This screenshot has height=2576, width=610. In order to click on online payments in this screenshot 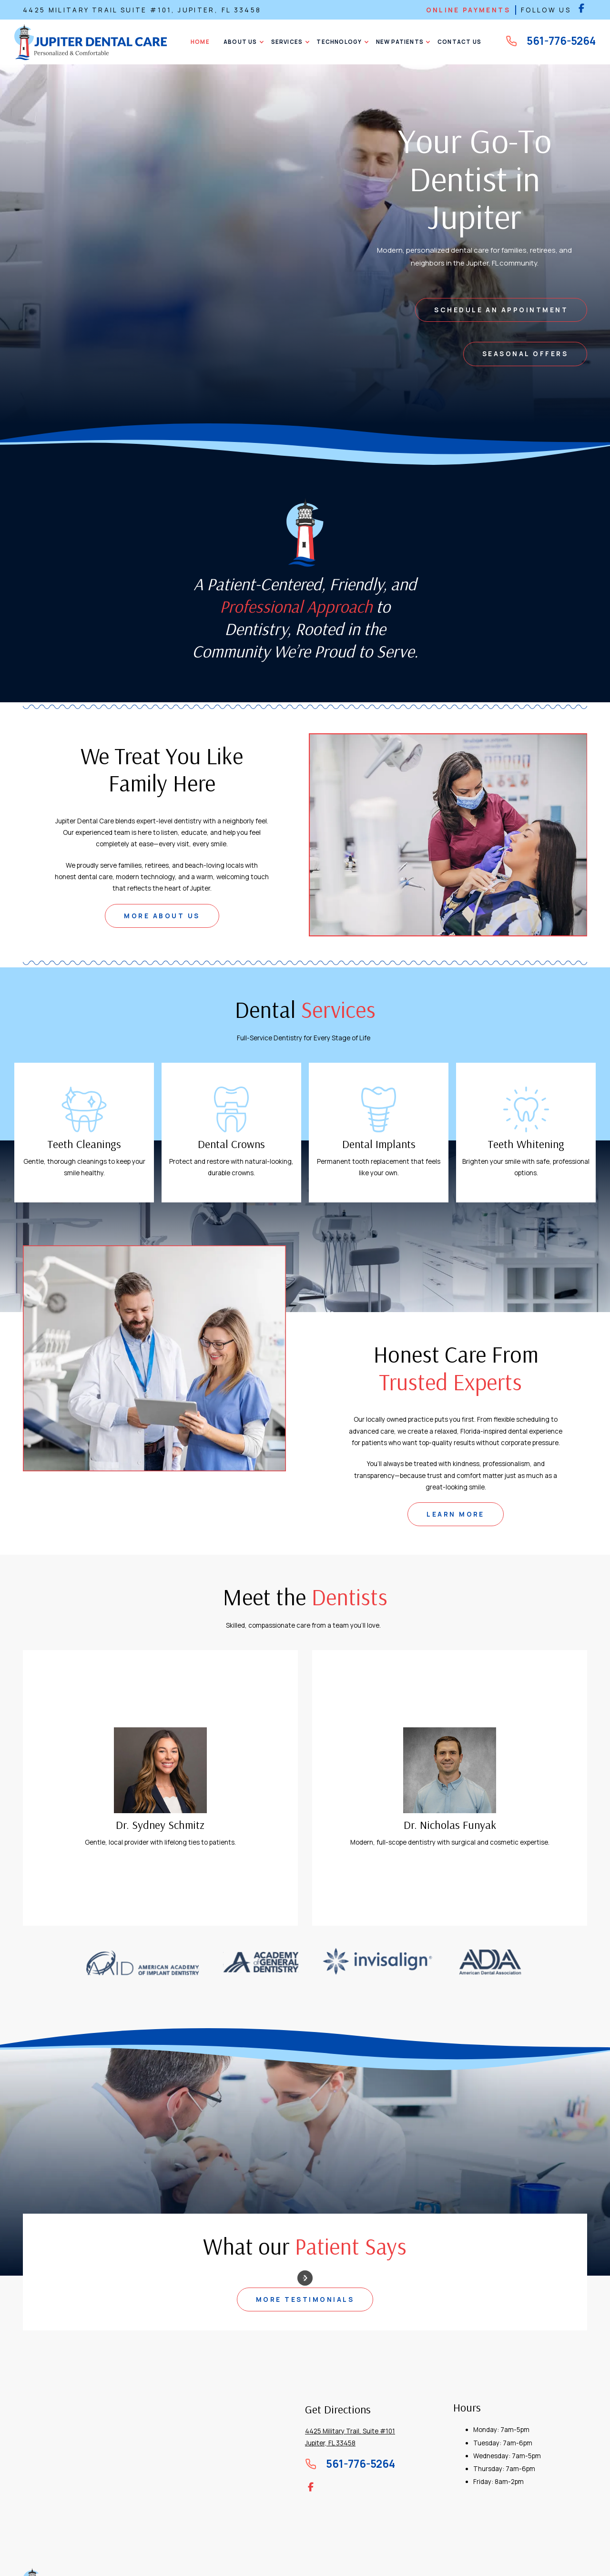, I will do `click(468, 10)`.